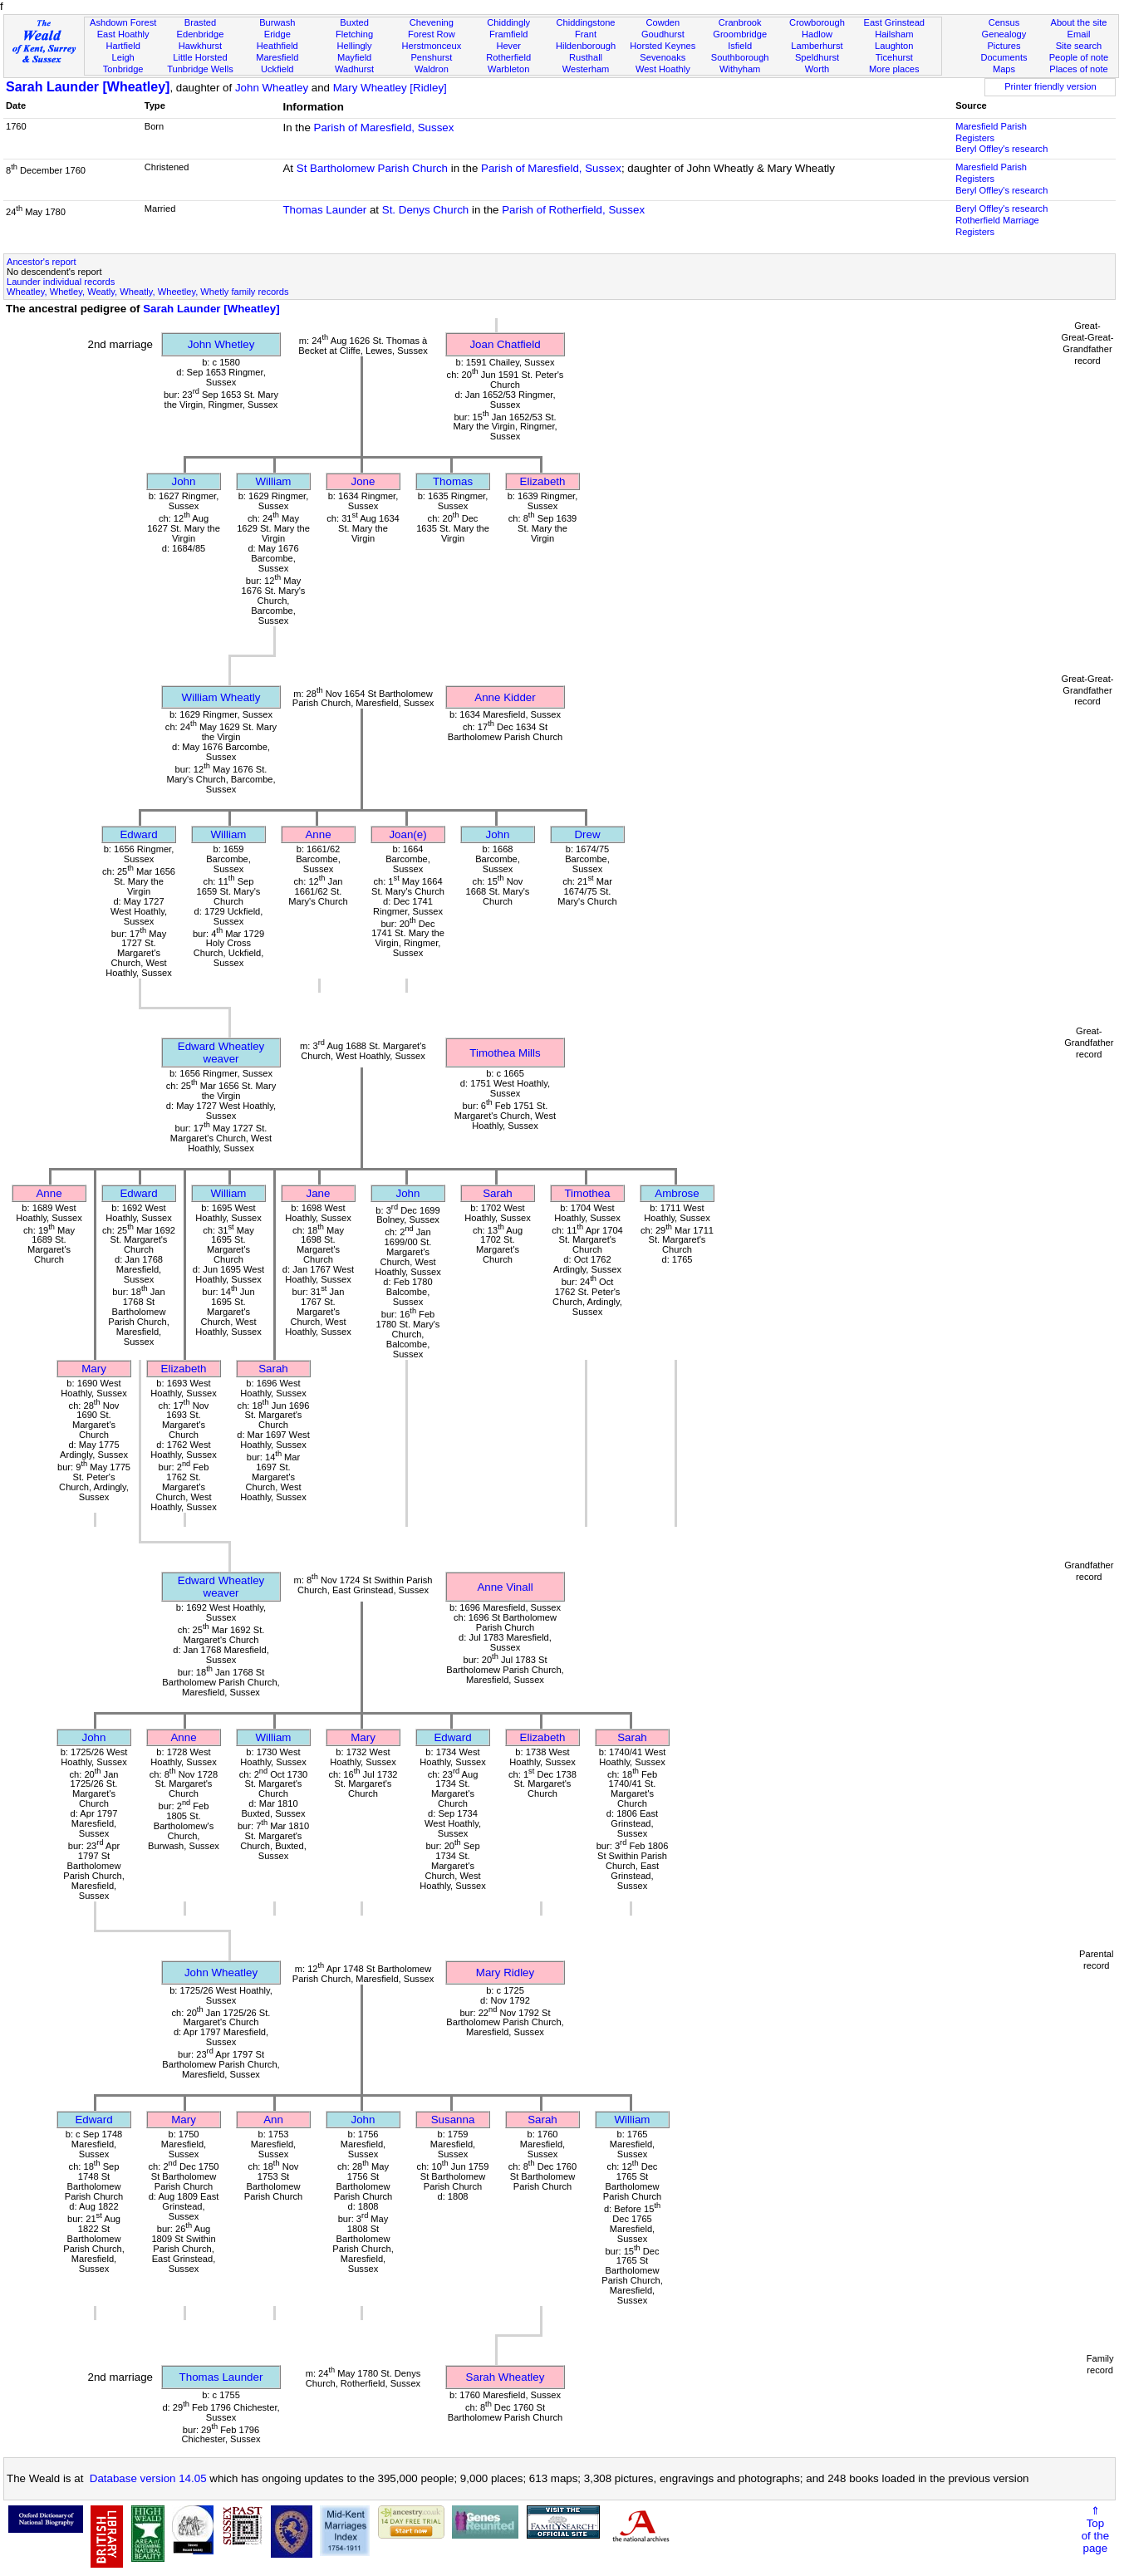 This screenshot has width=1124, height=2576. I want to click on Sevenoaks, so click(662, 57).